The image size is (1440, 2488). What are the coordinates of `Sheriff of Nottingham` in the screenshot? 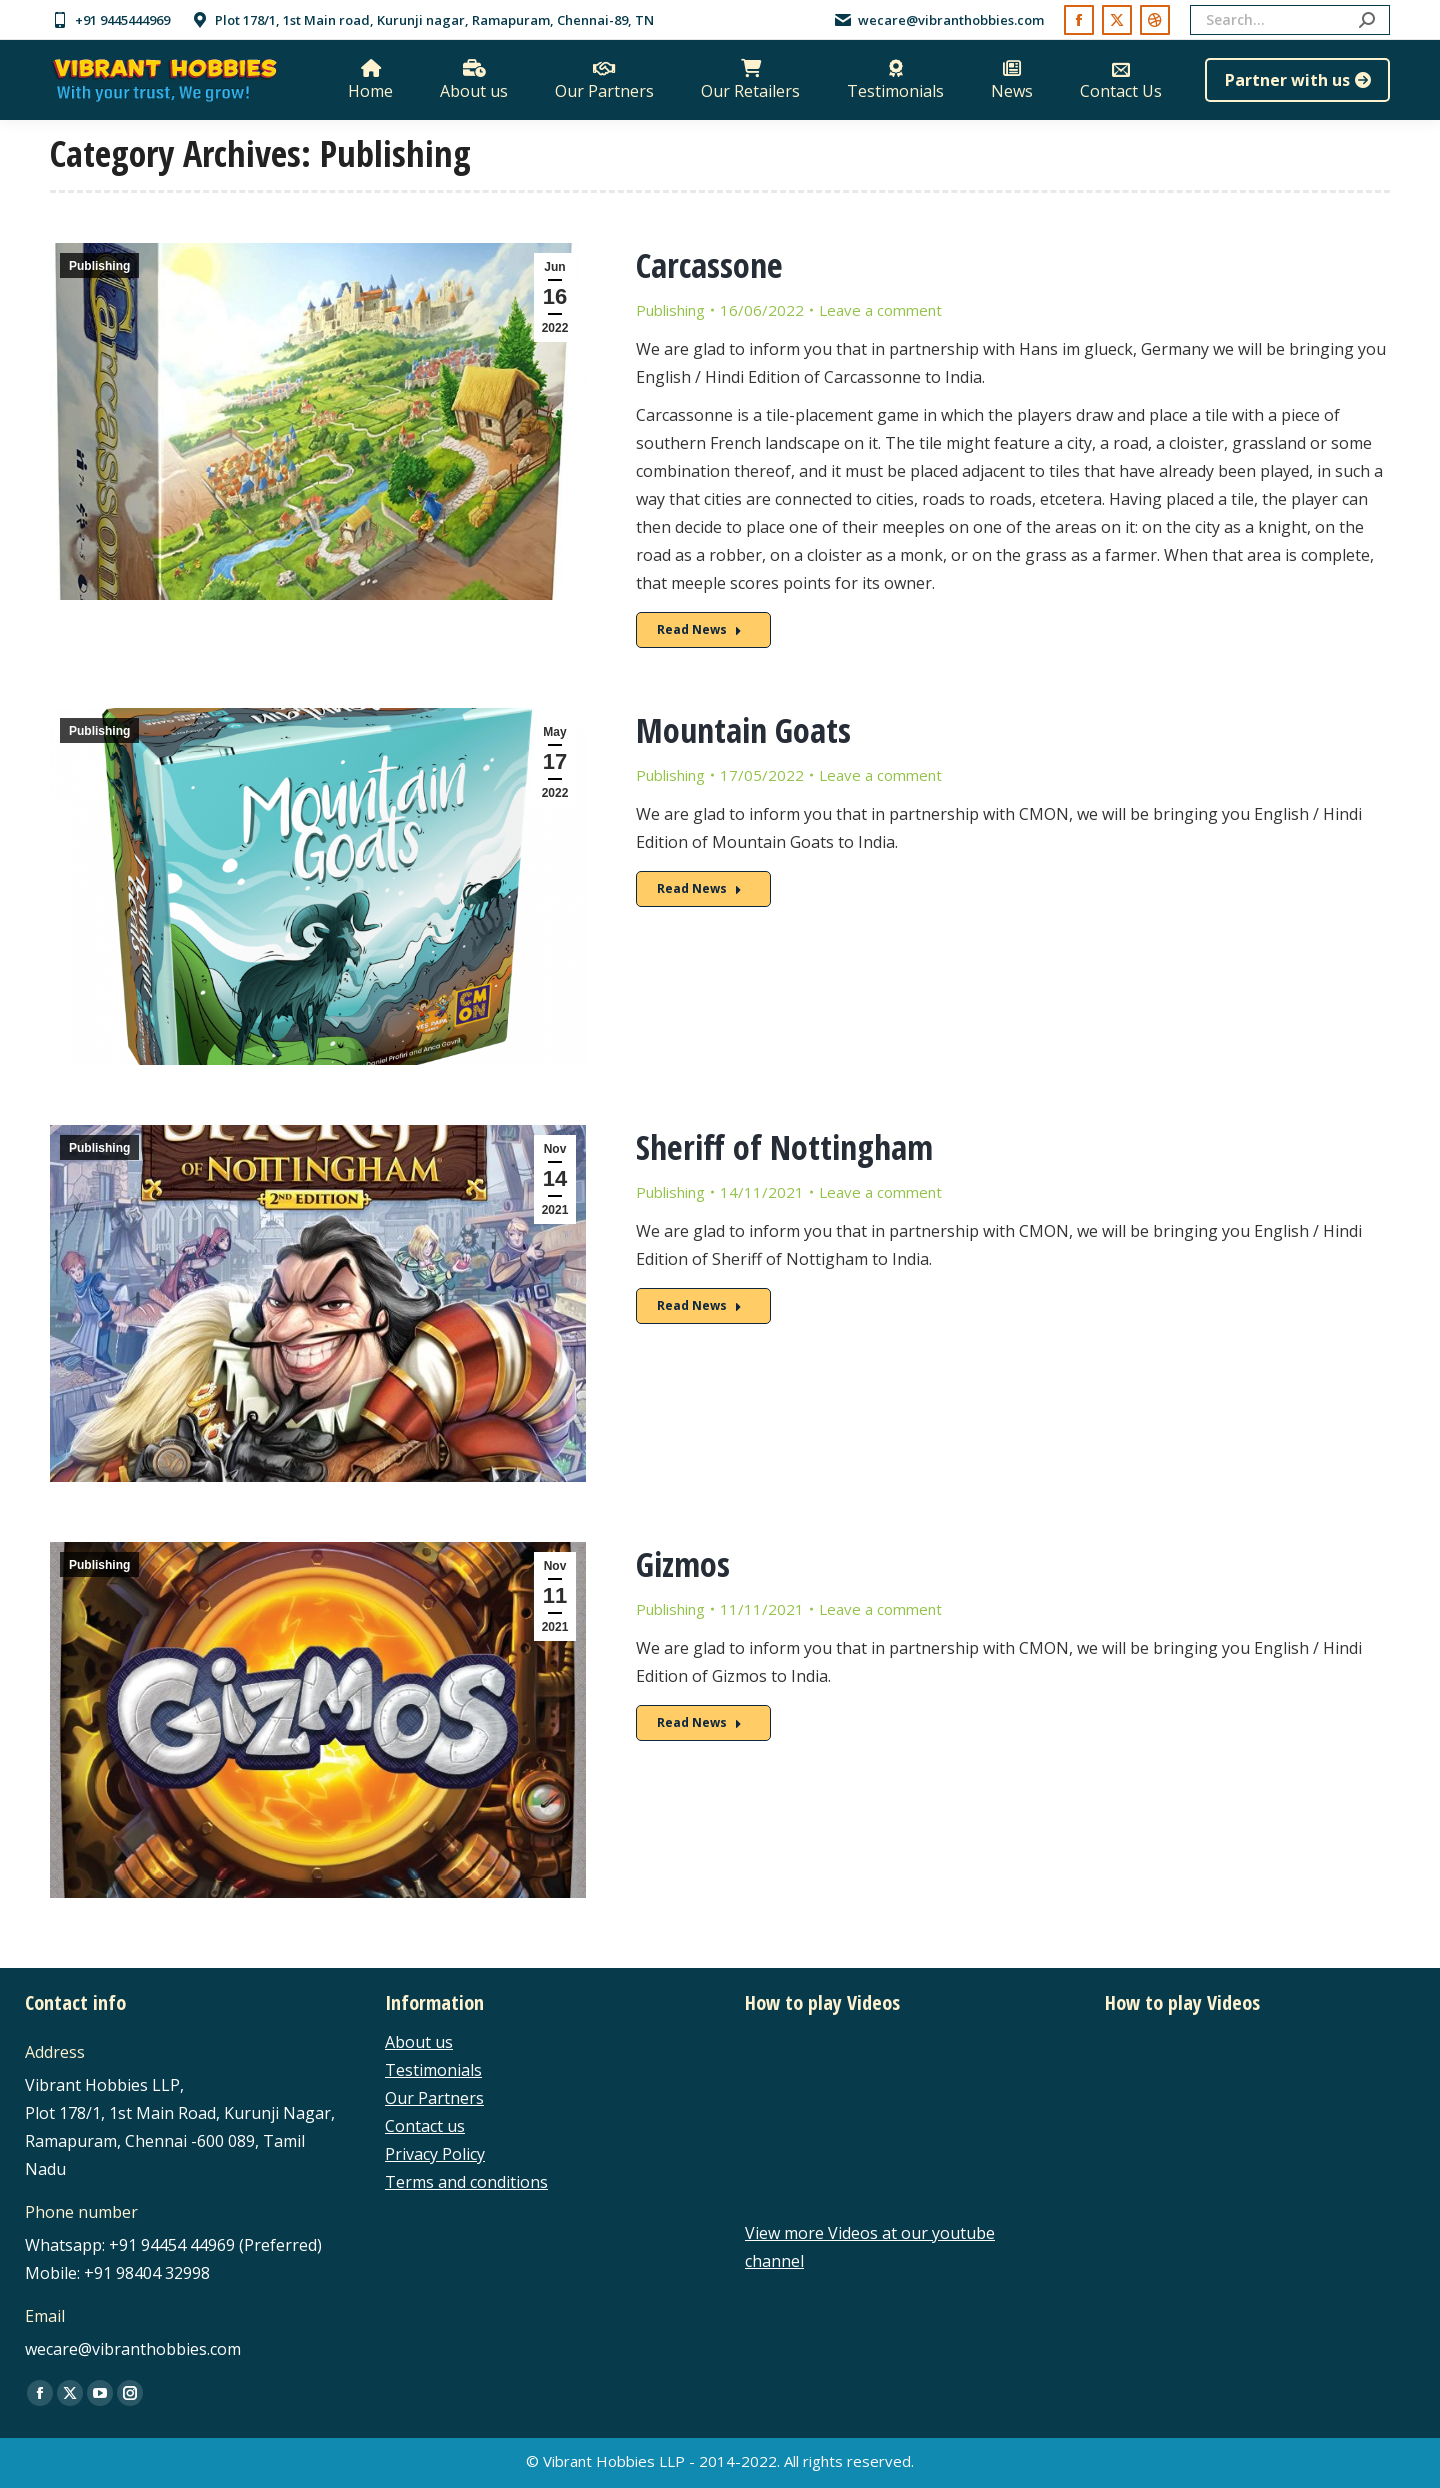 It's located at (784, 1147).